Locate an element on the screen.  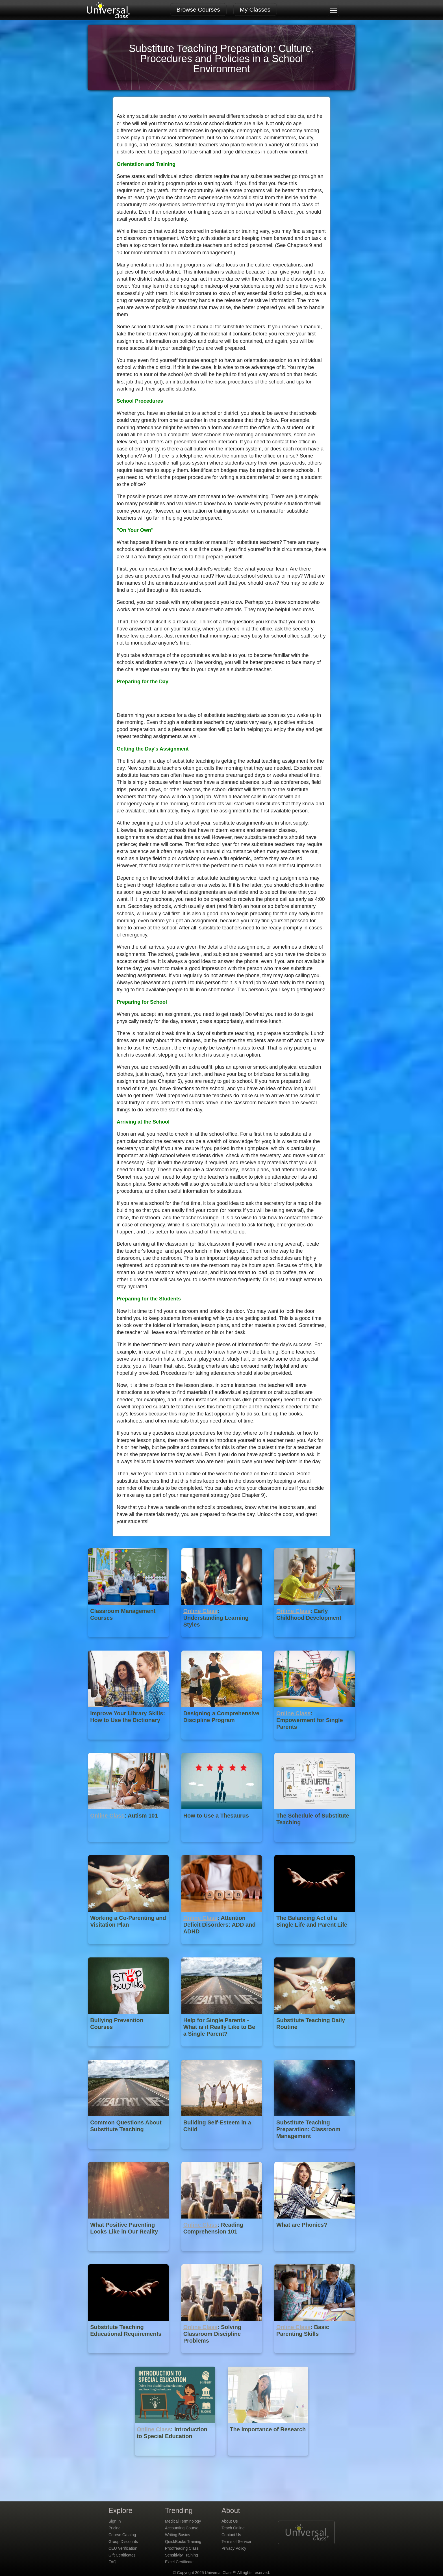
Contact Us is located at coordinates (231, 2534).